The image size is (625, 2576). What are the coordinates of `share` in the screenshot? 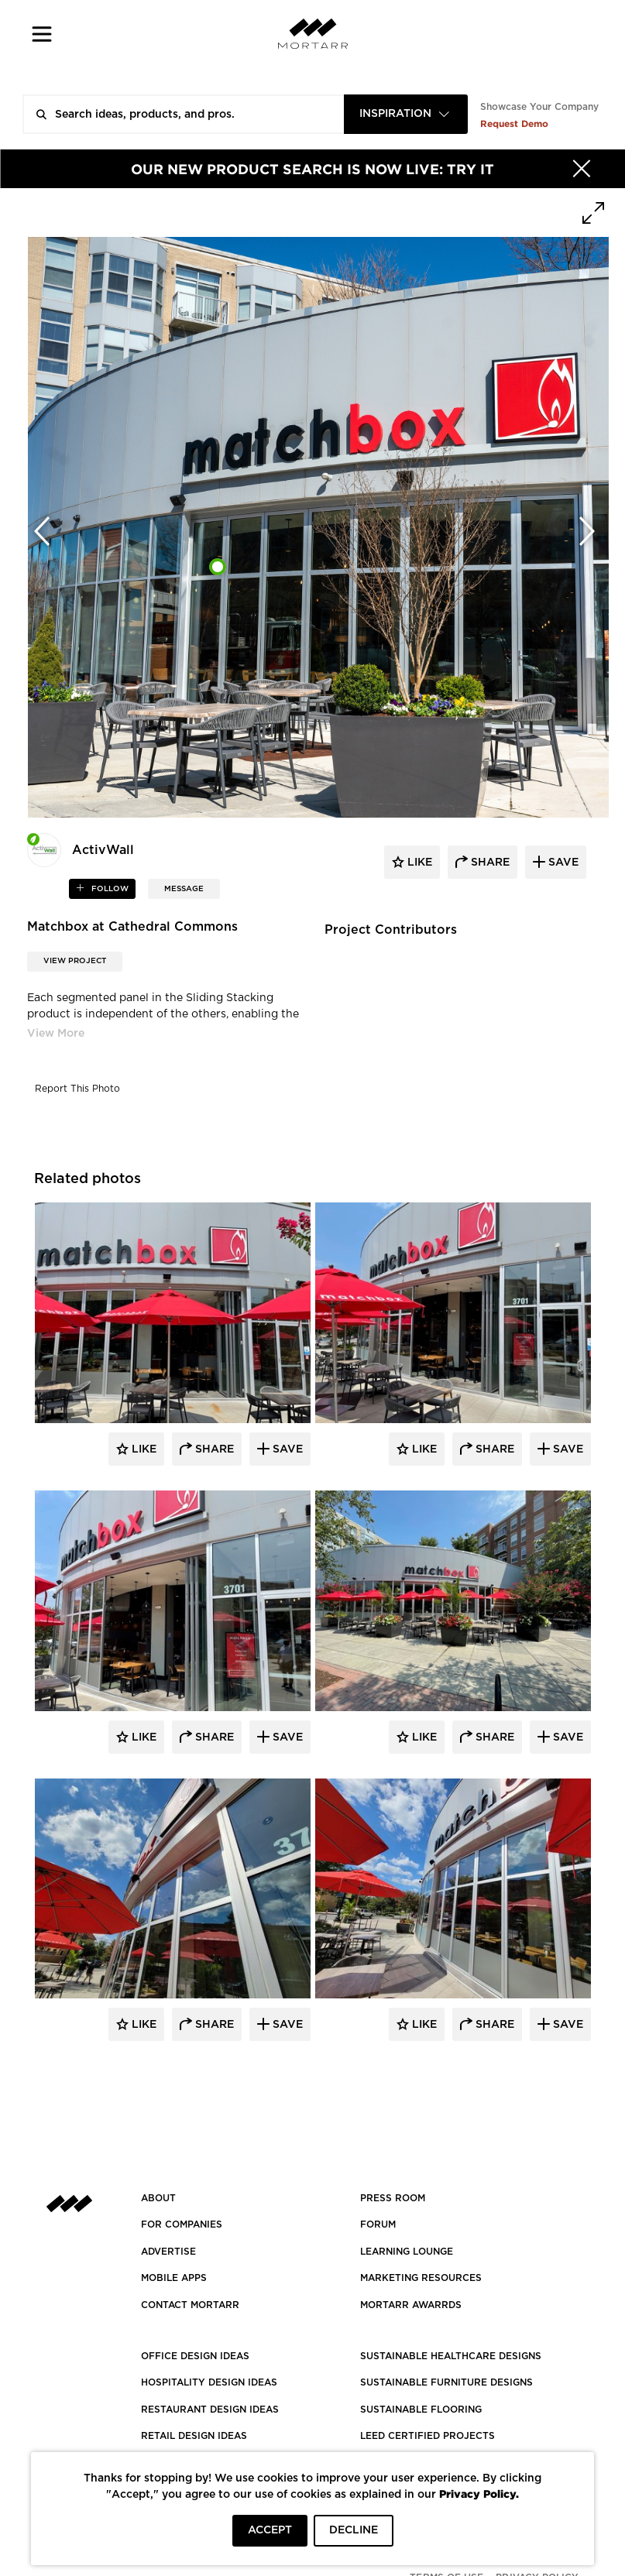 It's located at (489, 862).